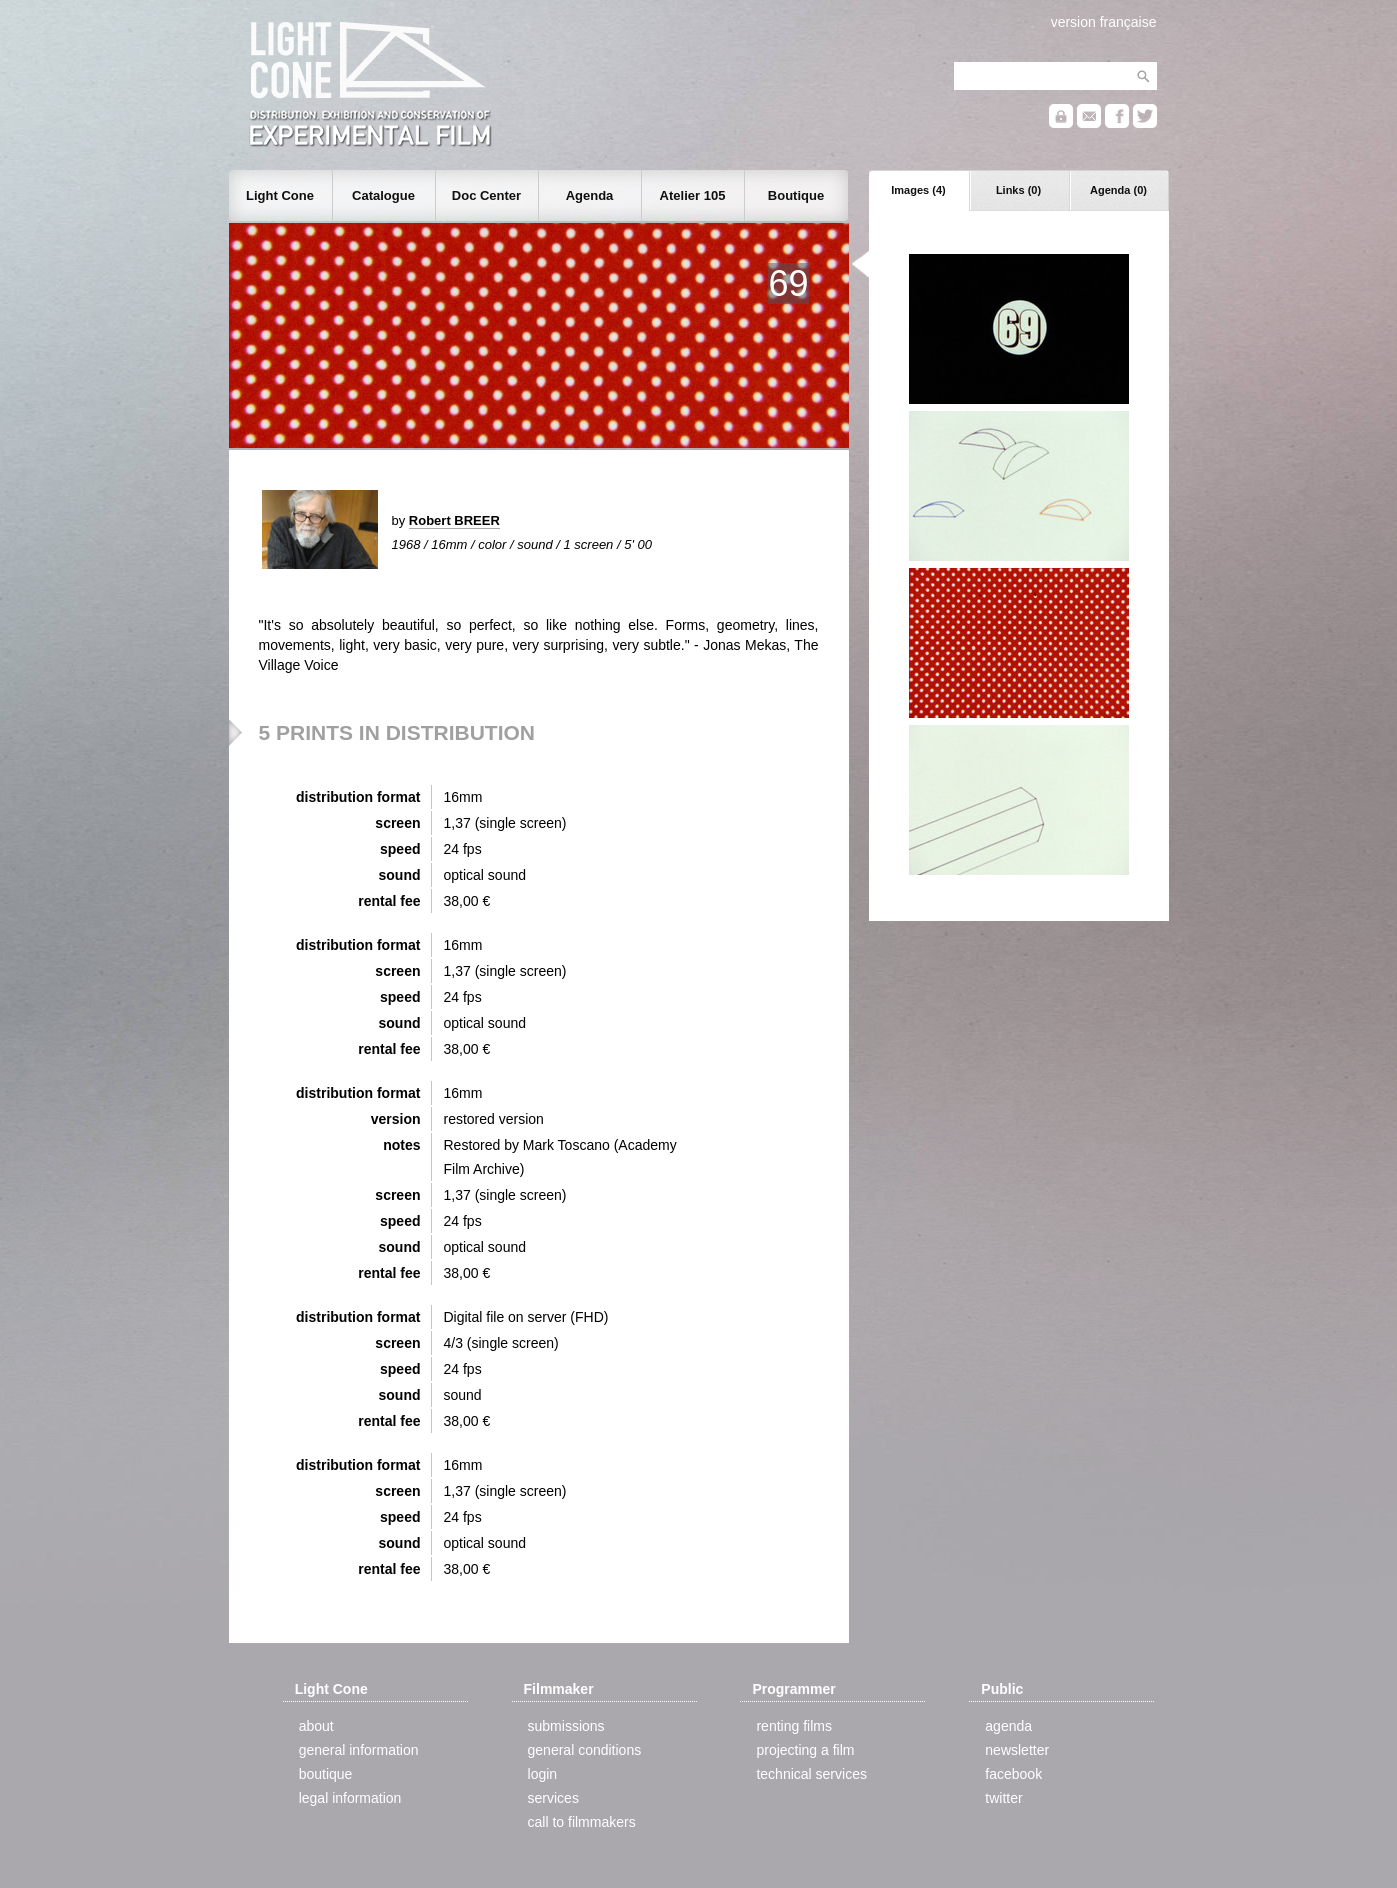 This screenshot has width=1397, height=1888. What do you see at coordinates (1018, 190) in the screenshot?
I see `Links (0)` at bounding box center [1018, 190].